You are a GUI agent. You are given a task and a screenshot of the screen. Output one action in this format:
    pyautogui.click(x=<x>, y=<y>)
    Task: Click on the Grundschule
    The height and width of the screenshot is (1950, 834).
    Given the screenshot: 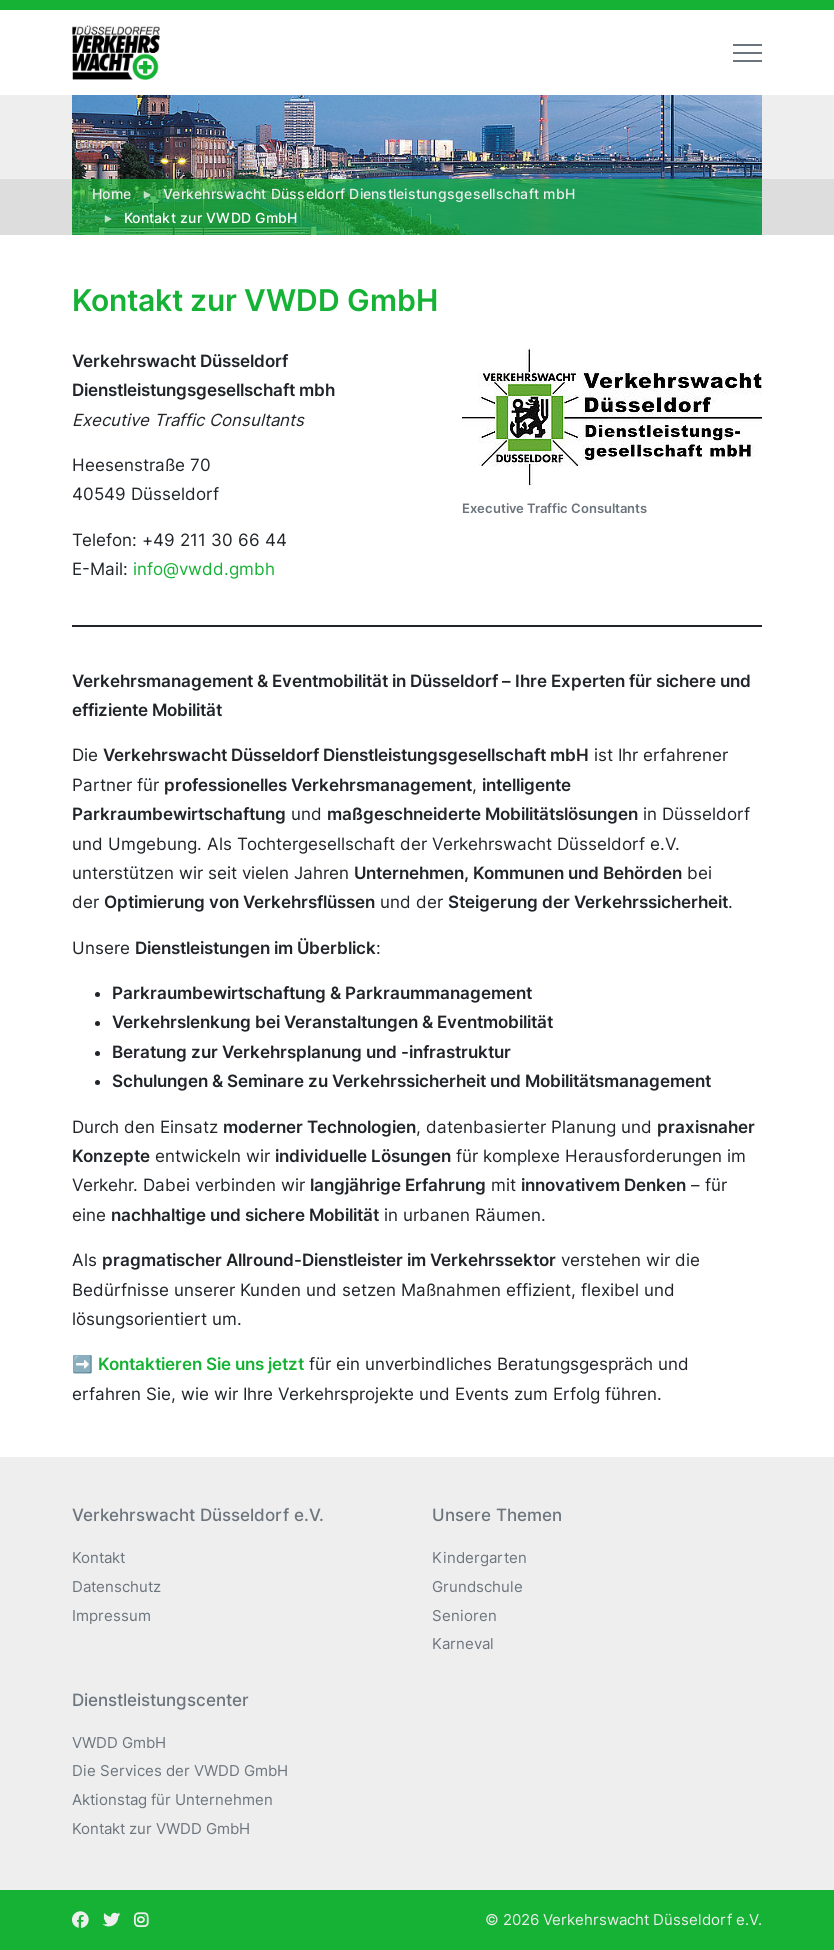 What is the action you would take?
    pyautogui.click(x=477, y=1586)
    